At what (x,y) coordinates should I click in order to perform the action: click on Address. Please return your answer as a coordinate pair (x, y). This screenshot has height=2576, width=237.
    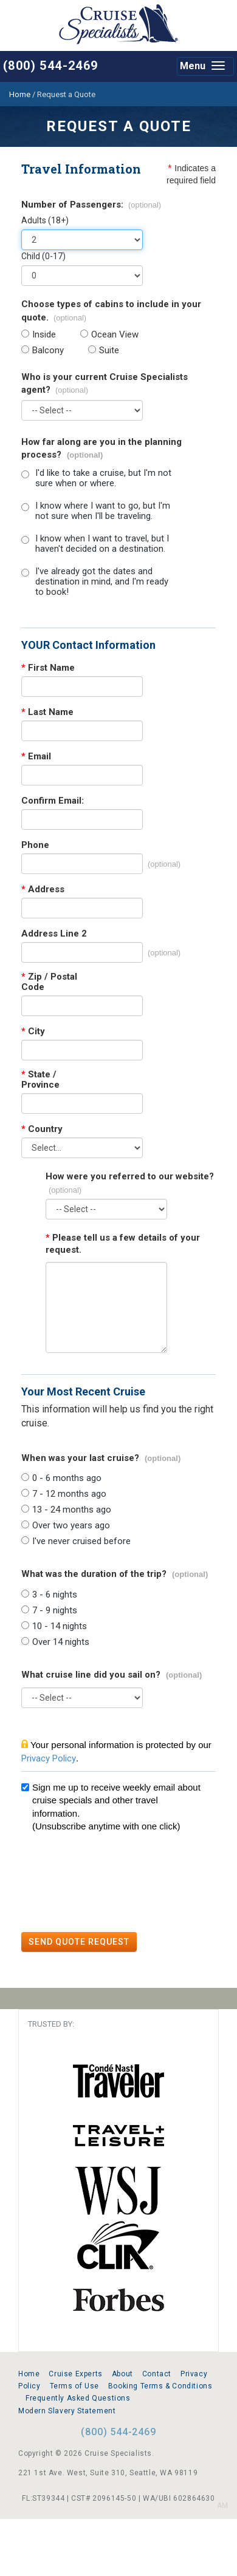
    Looking at the image, I should click on (42, 889).